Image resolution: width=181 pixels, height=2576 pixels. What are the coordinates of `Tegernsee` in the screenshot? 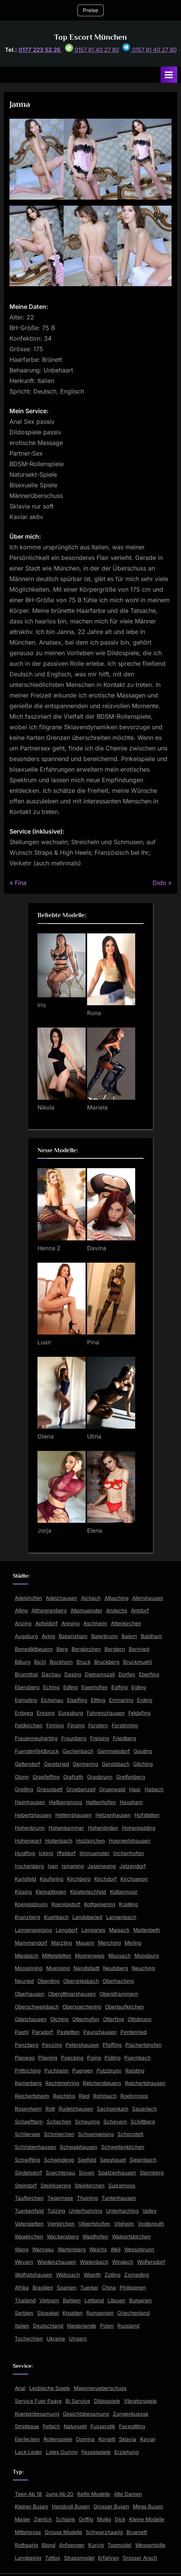 It's located at (60, 2198).